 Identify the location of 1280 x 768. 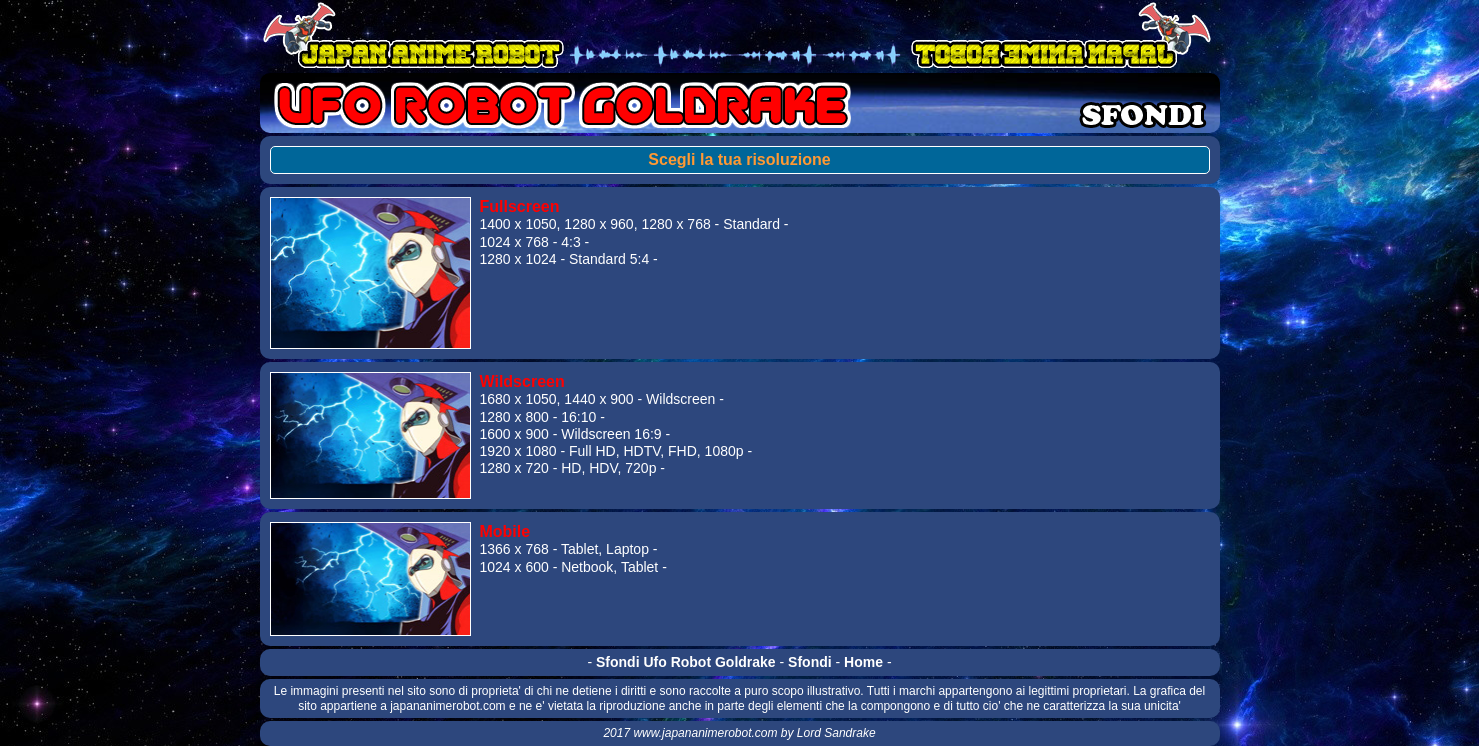
(675, 224).